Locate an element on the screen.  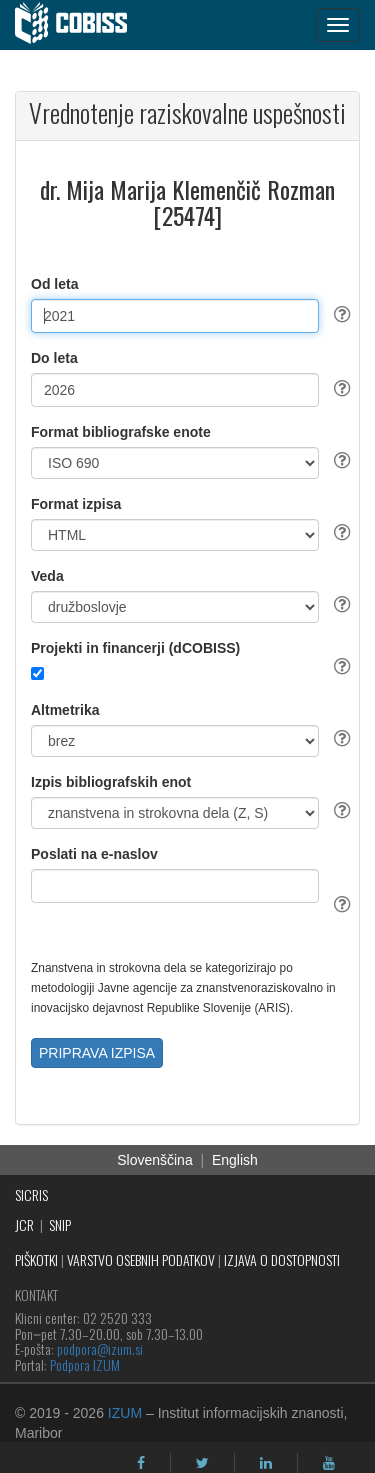
Poslati na e-naslov is located at coordinates (94, 854).